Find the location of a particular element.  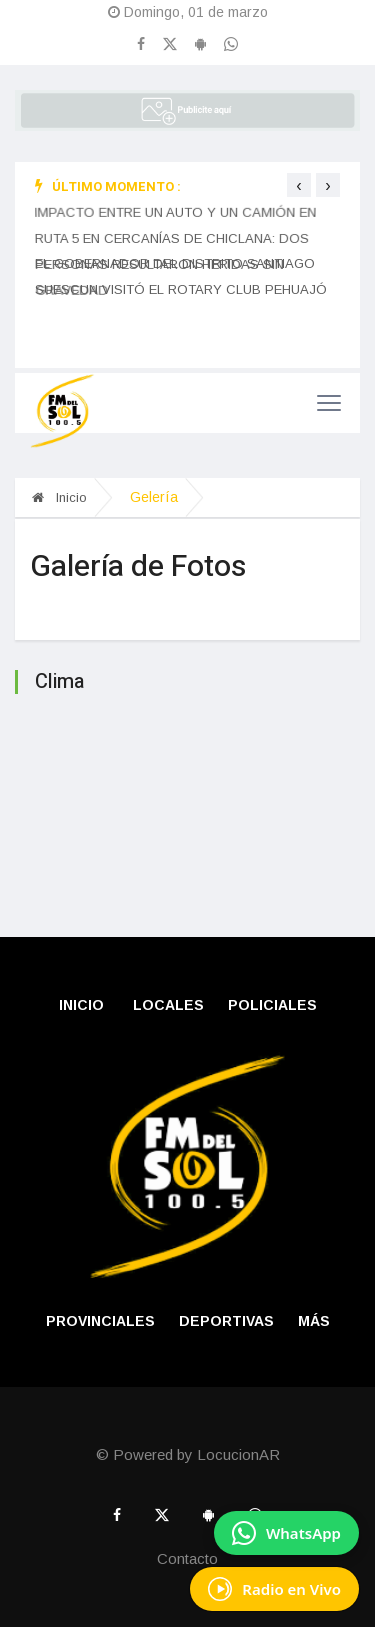

[Escuchá Radio en Vivo] is located at coordinates (274, 1589).